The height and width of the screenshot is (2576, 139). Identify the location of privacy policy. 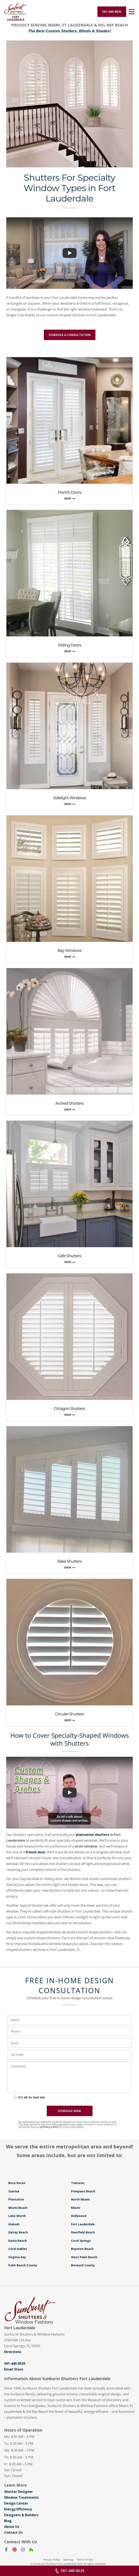
(49, 2127).